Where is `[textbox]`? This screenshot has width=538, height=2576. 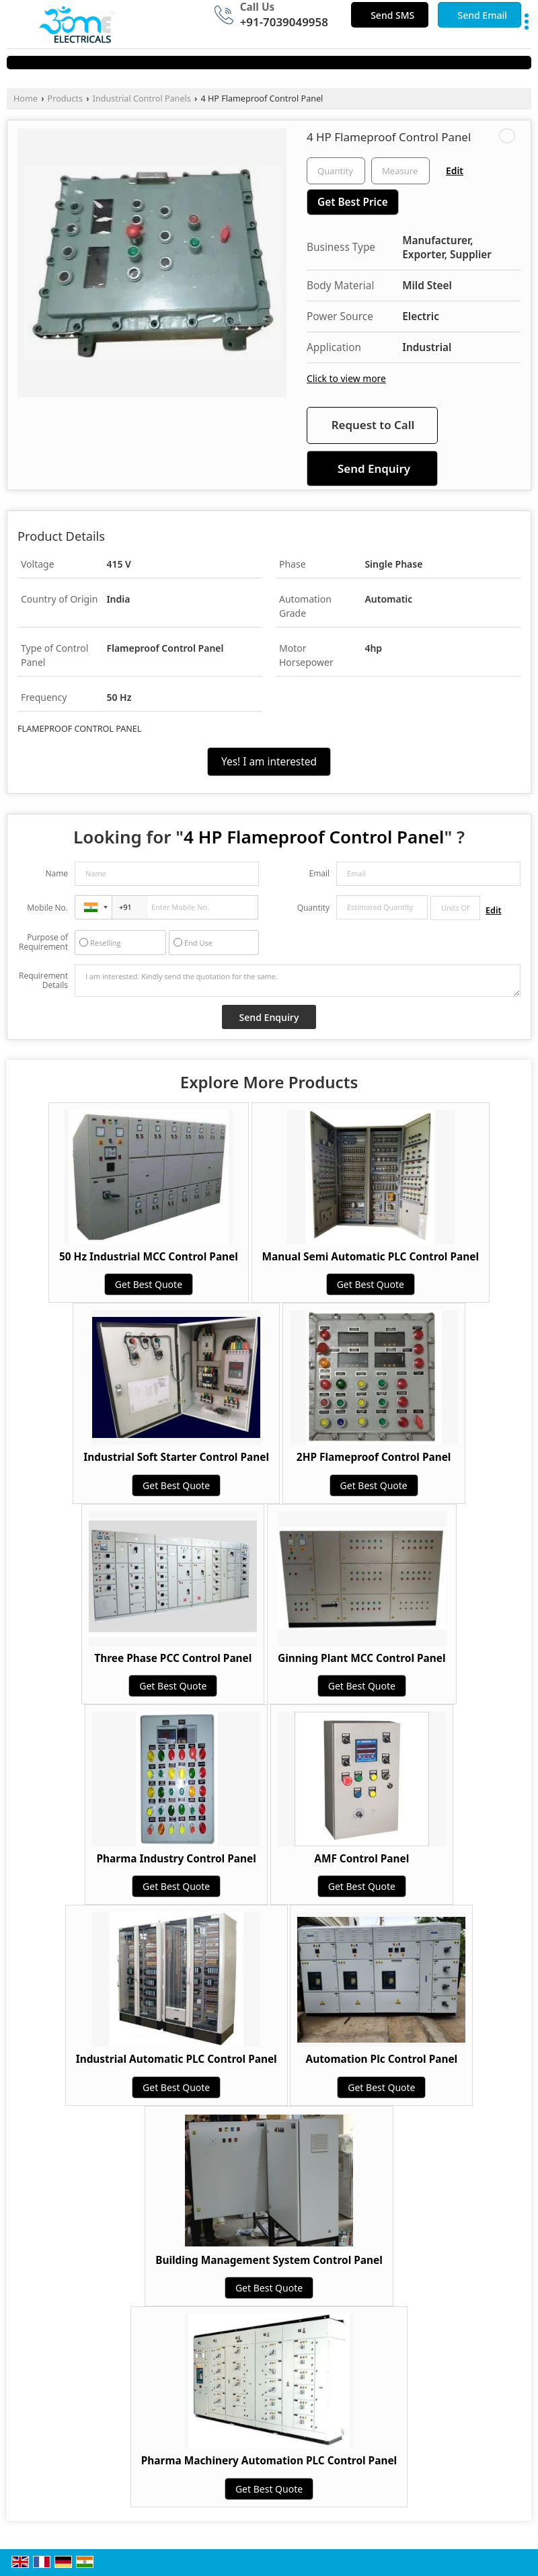 [textbox] is located at coordinates (400, 170).